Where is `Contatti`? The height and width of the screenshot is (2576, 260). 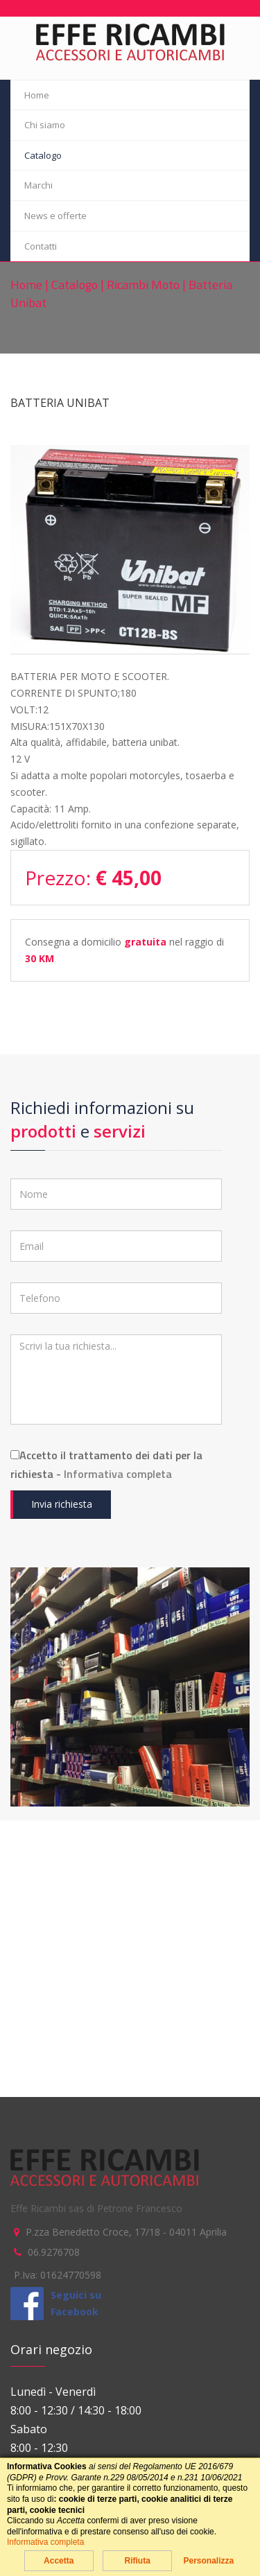 Contatti is located at coordinates (40, 246).